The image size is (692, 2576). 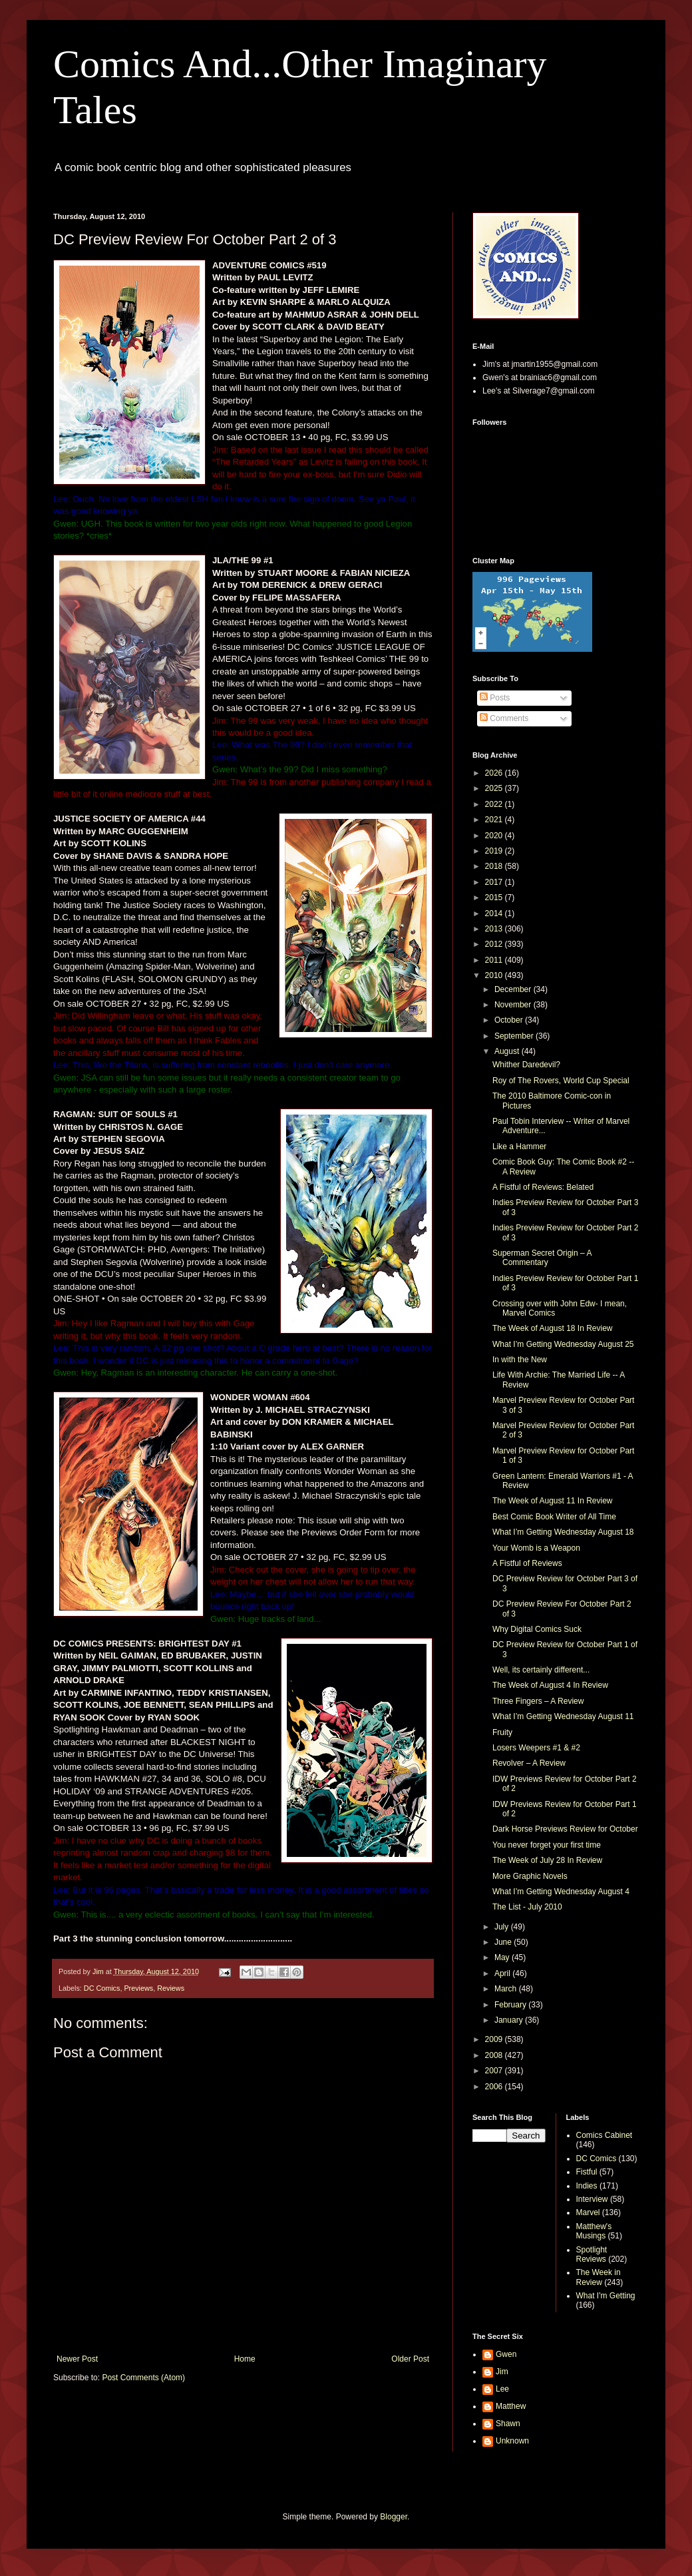 I want to click on Marvel, so click(x=588, y=2212).